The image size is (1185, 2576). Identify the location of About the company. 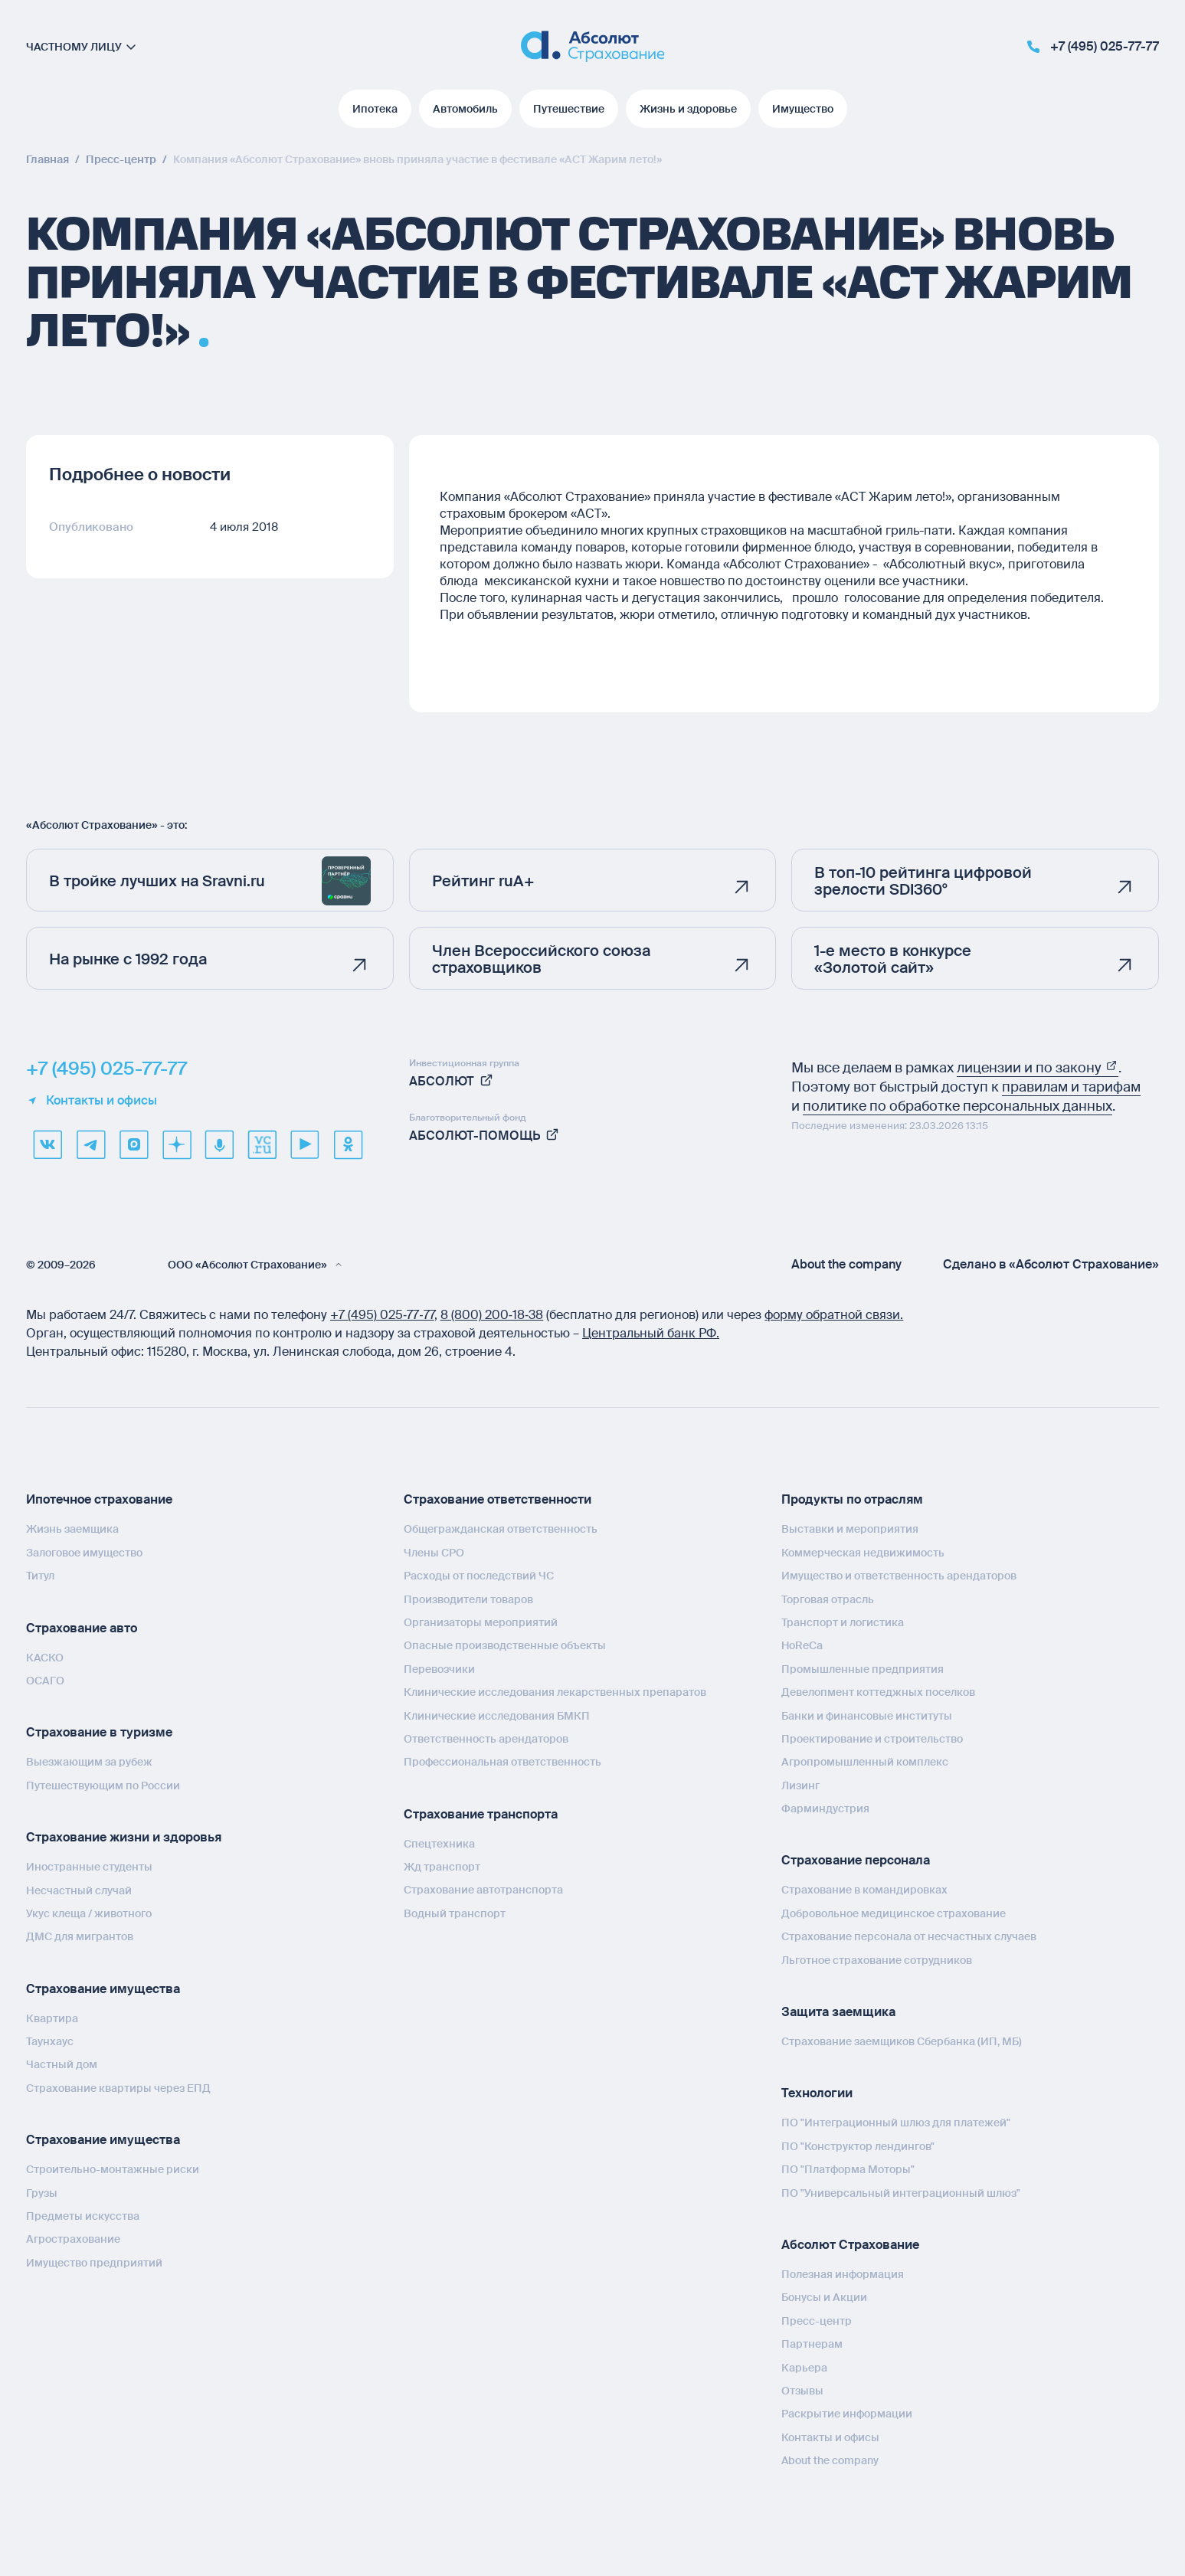
(846, 1265).